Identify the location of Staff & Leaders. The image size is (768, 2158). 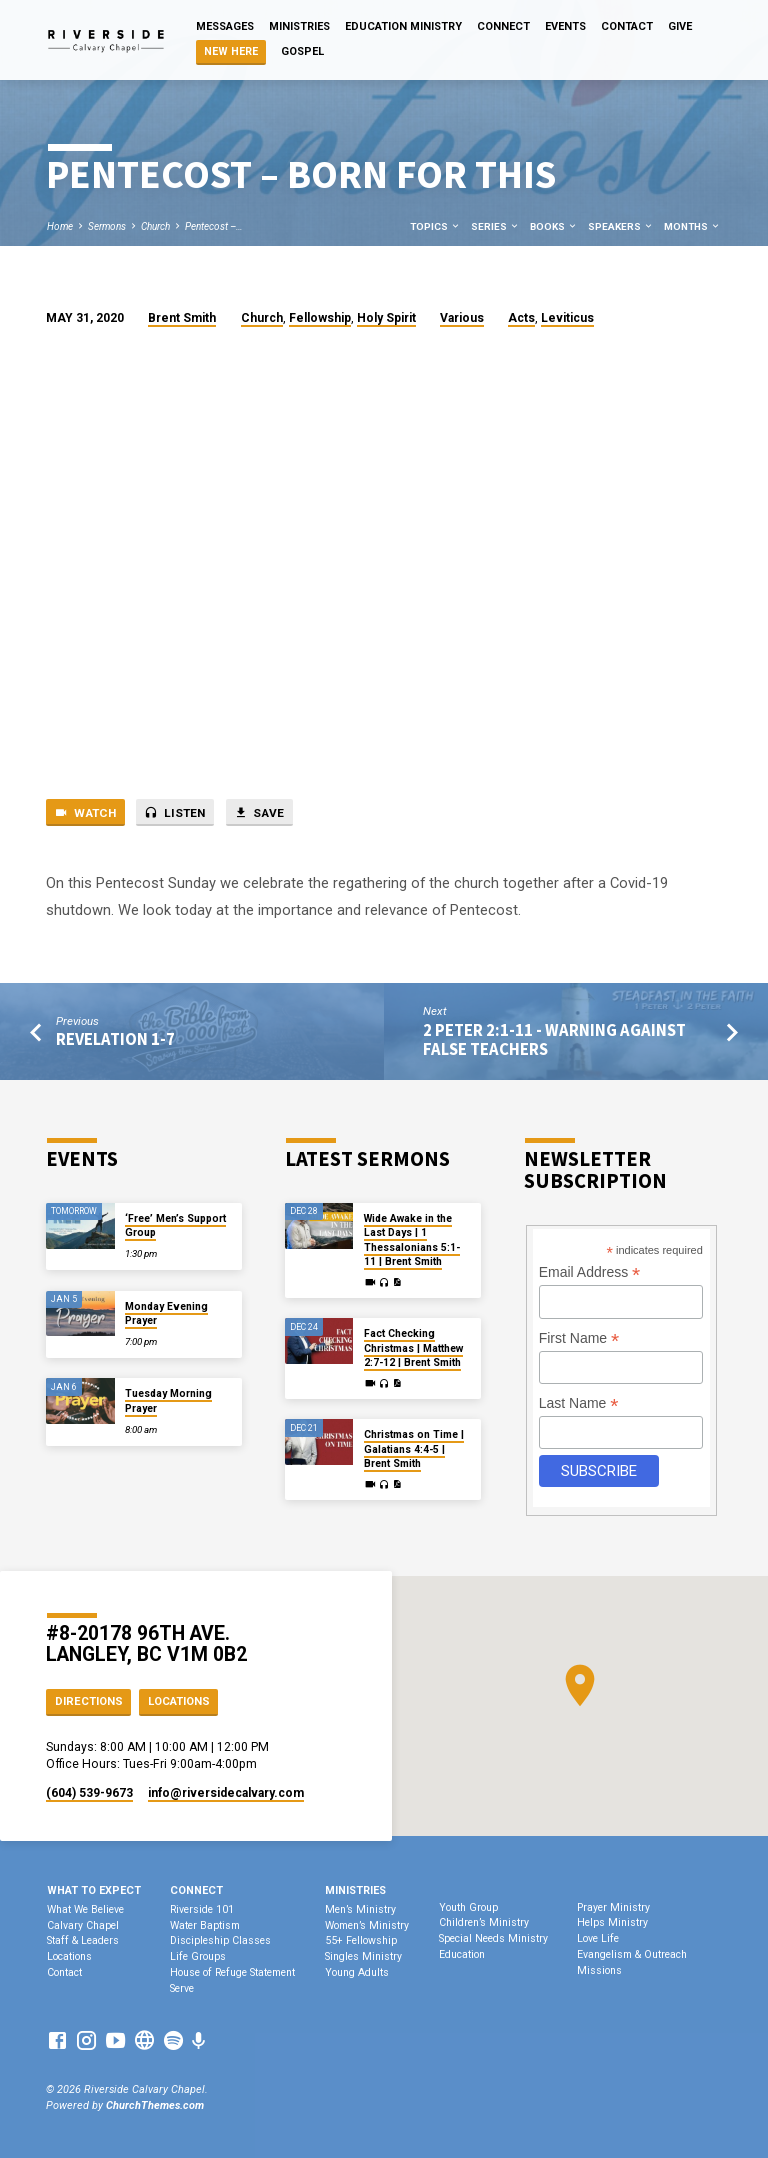
(83, 1940).